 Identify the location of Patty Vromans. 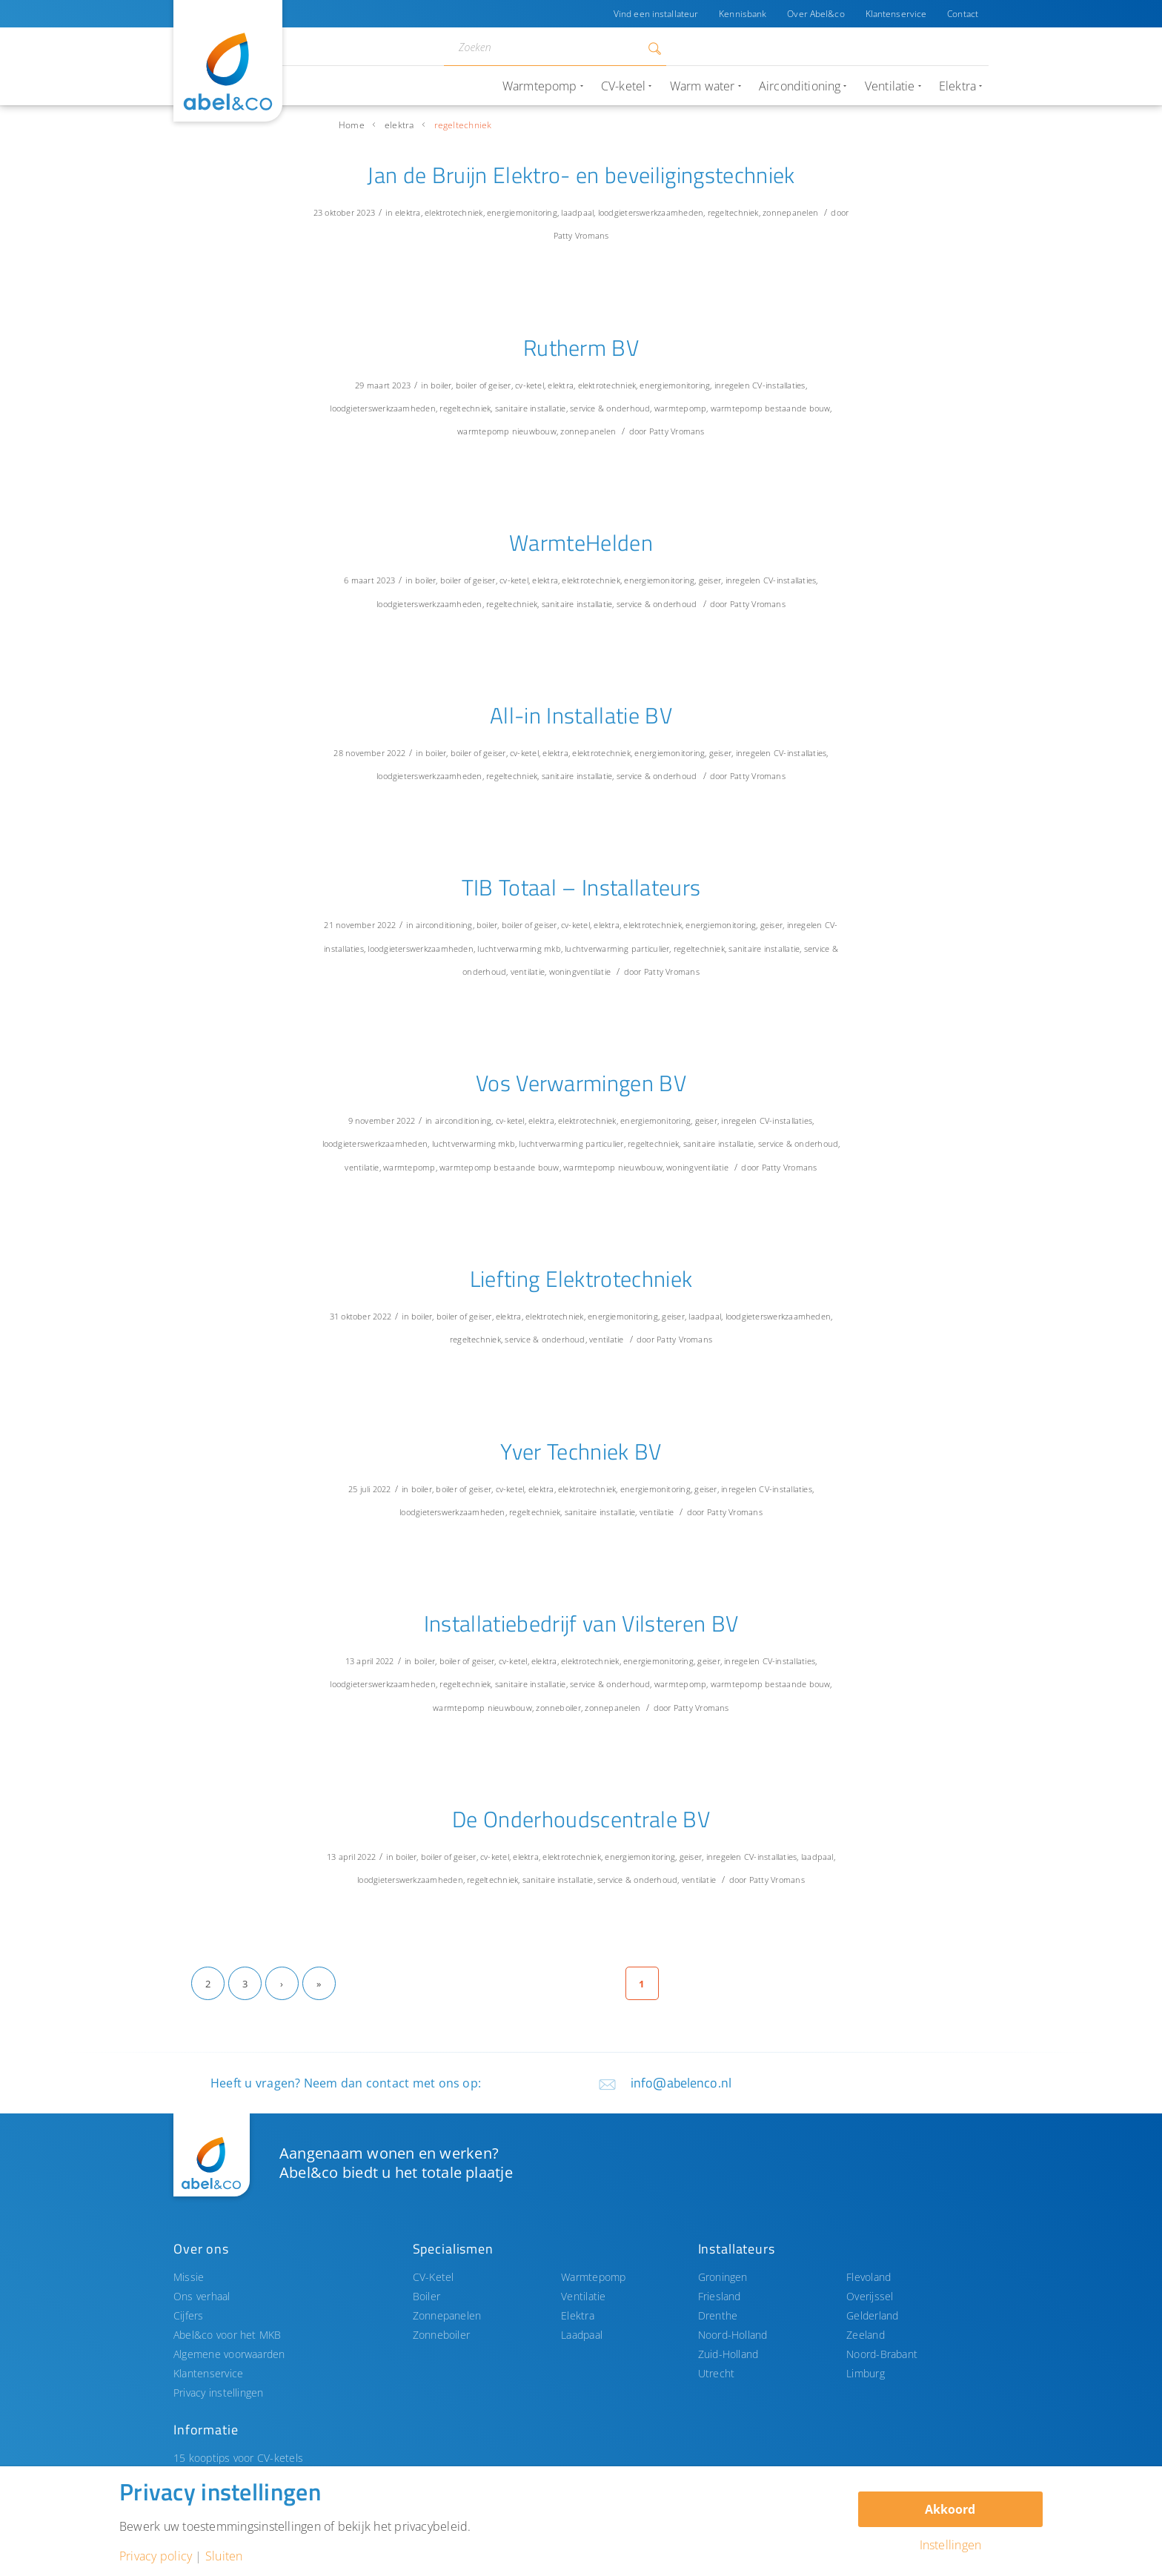
(581, 235).